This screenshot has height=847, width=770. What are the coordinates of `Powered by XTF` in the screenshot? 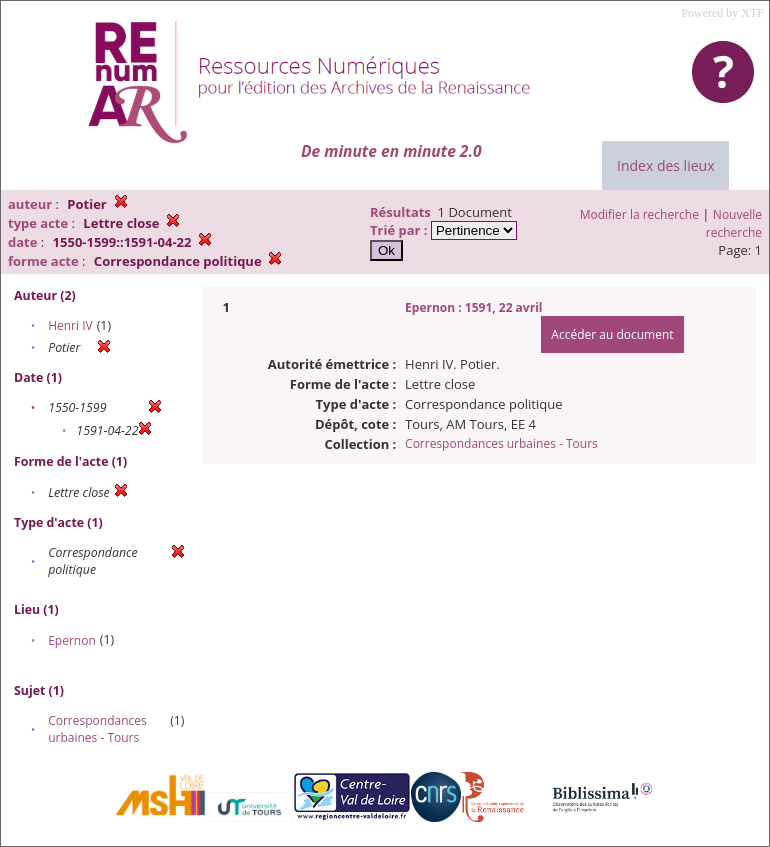 It's located at (722, 13).